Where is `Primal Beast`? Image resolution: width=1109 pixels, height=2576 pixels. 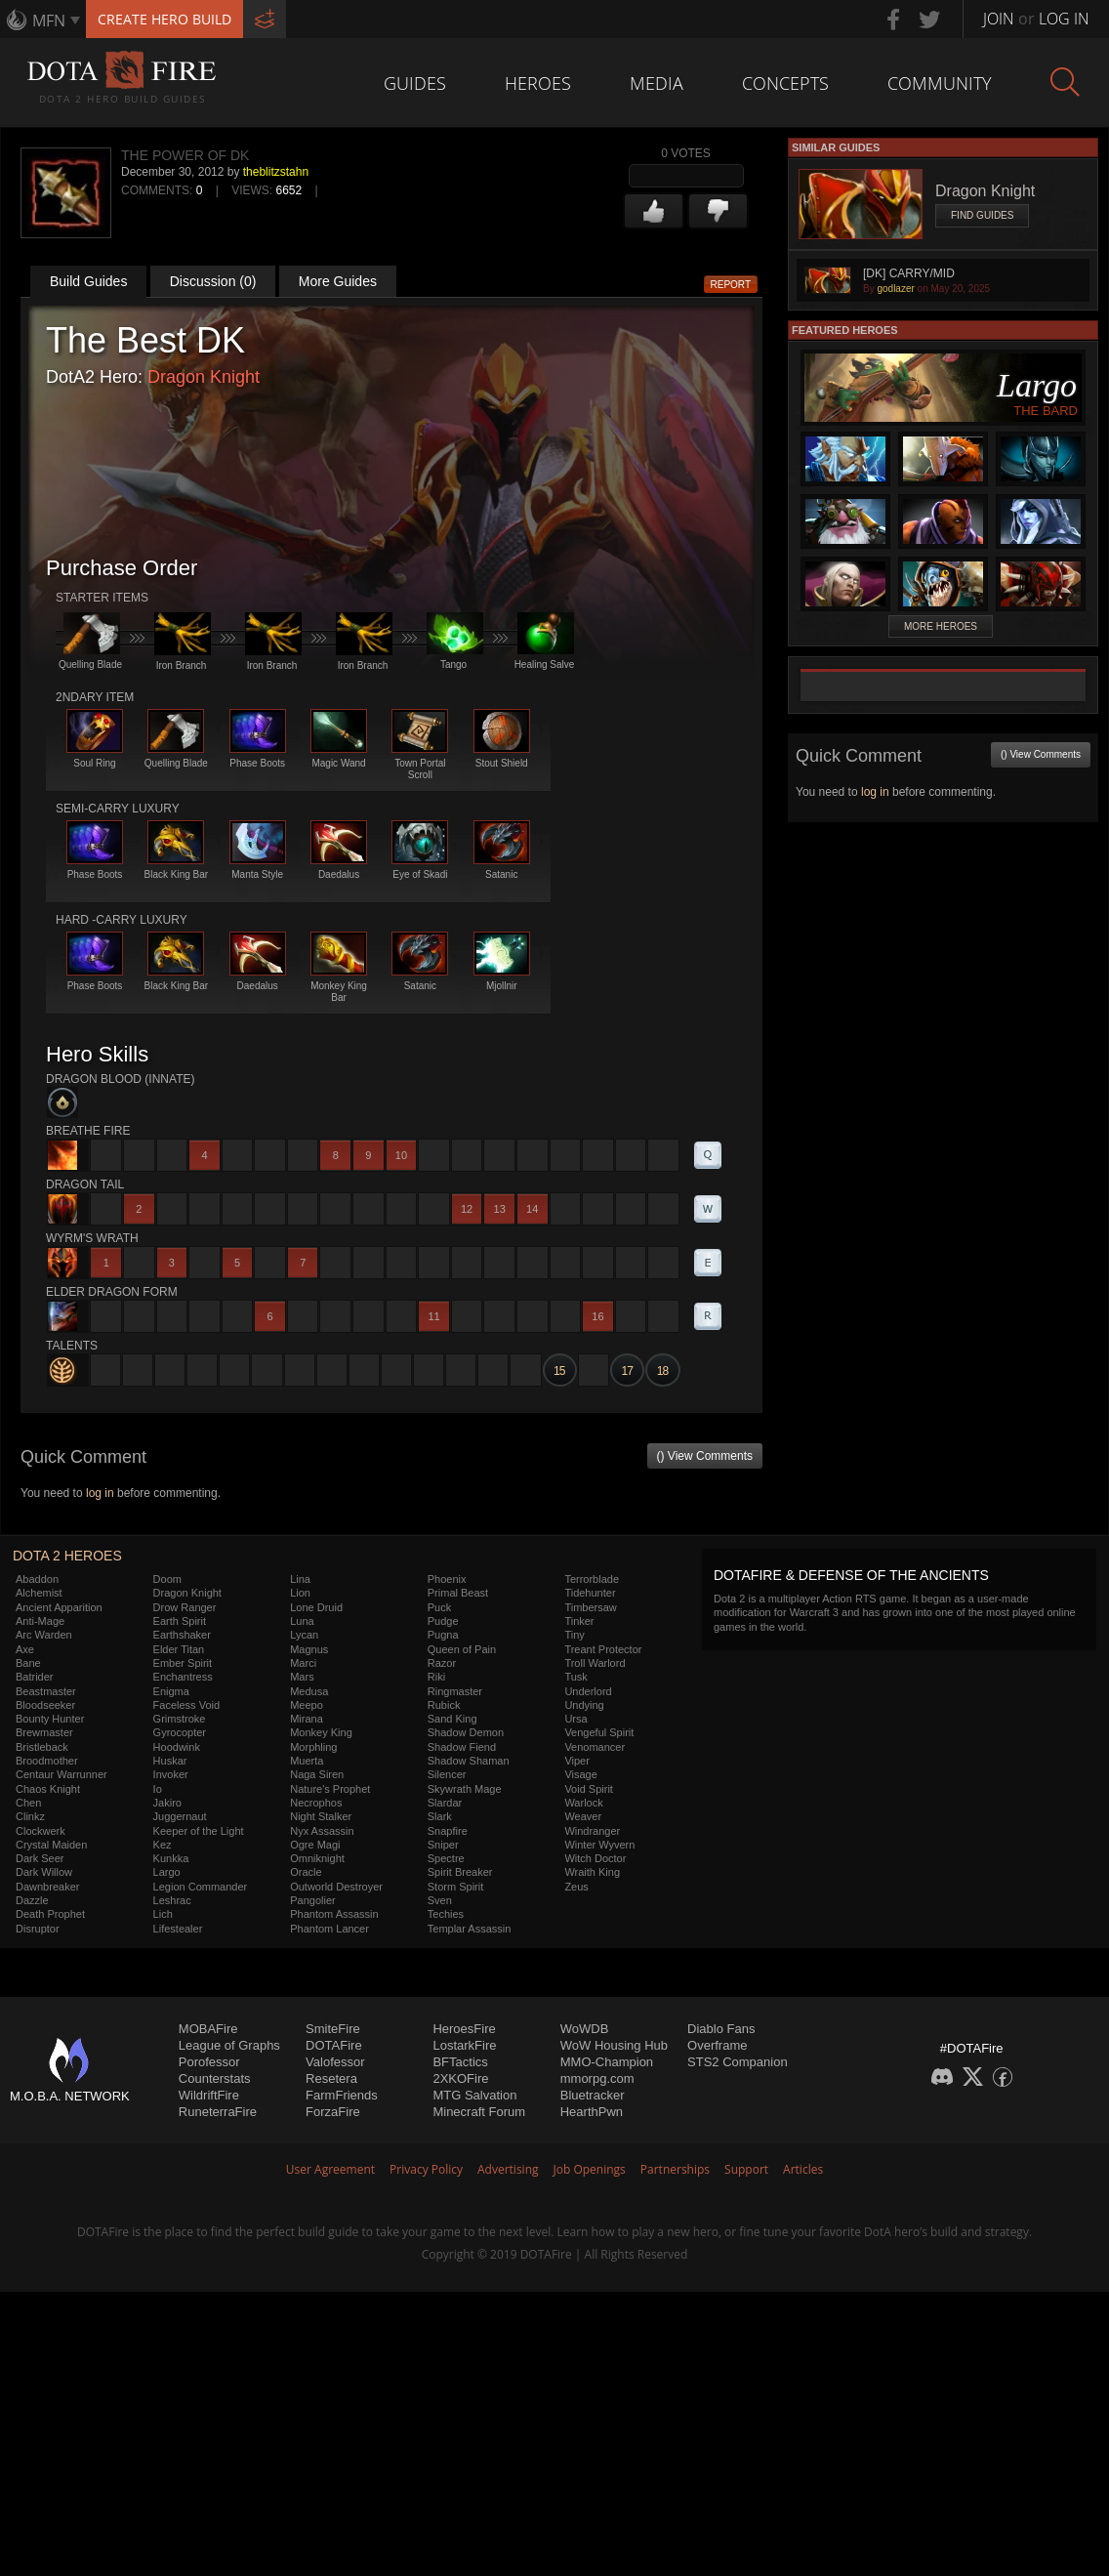 Primal Beast is located at coordinates (458, 1593).